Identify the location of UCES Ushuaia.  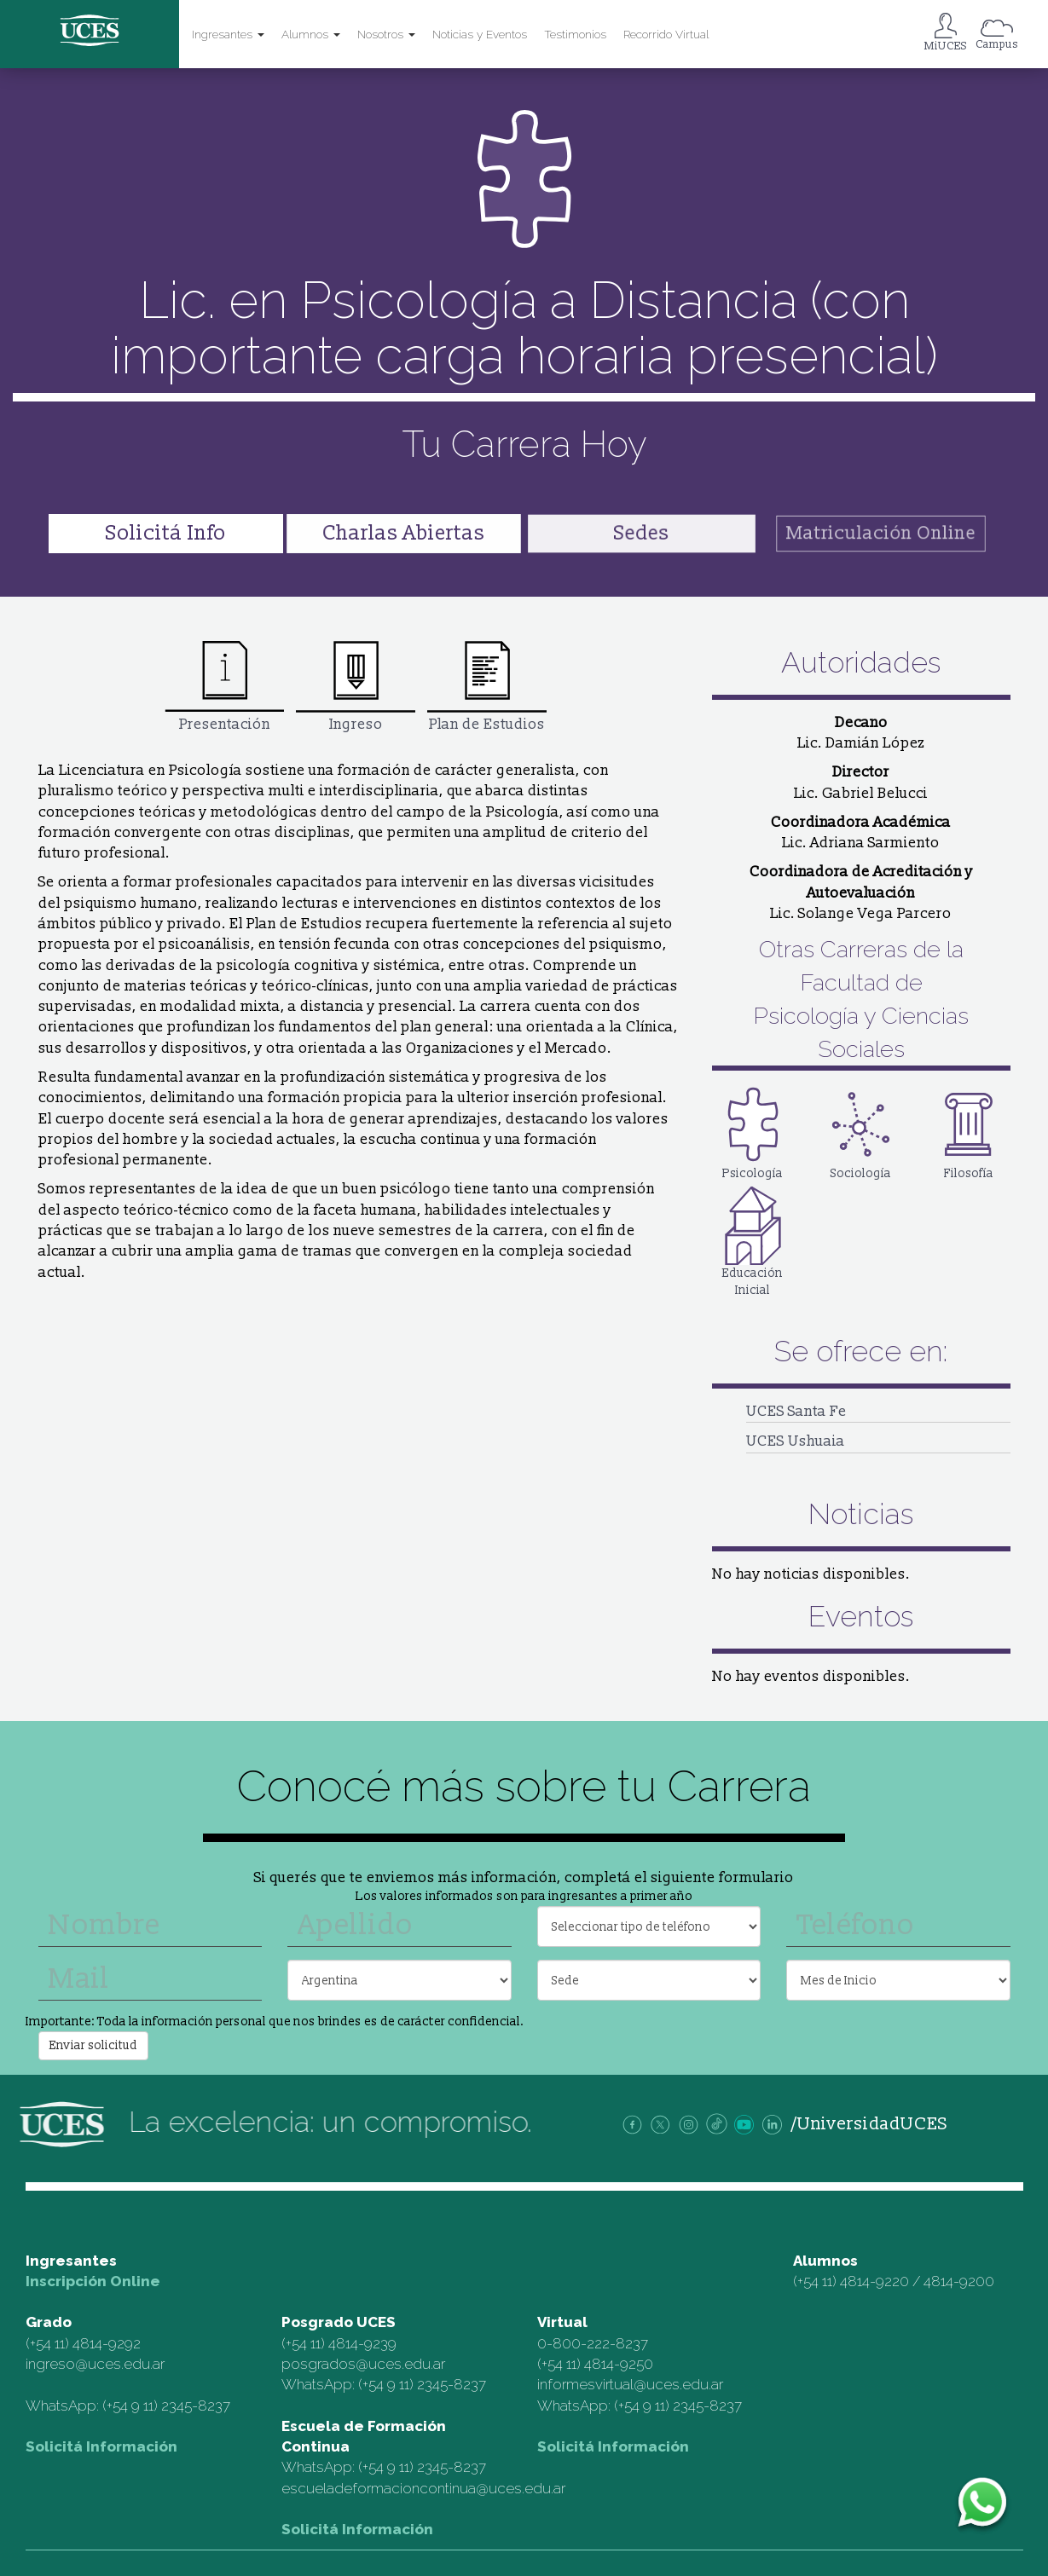
(795, 1441).